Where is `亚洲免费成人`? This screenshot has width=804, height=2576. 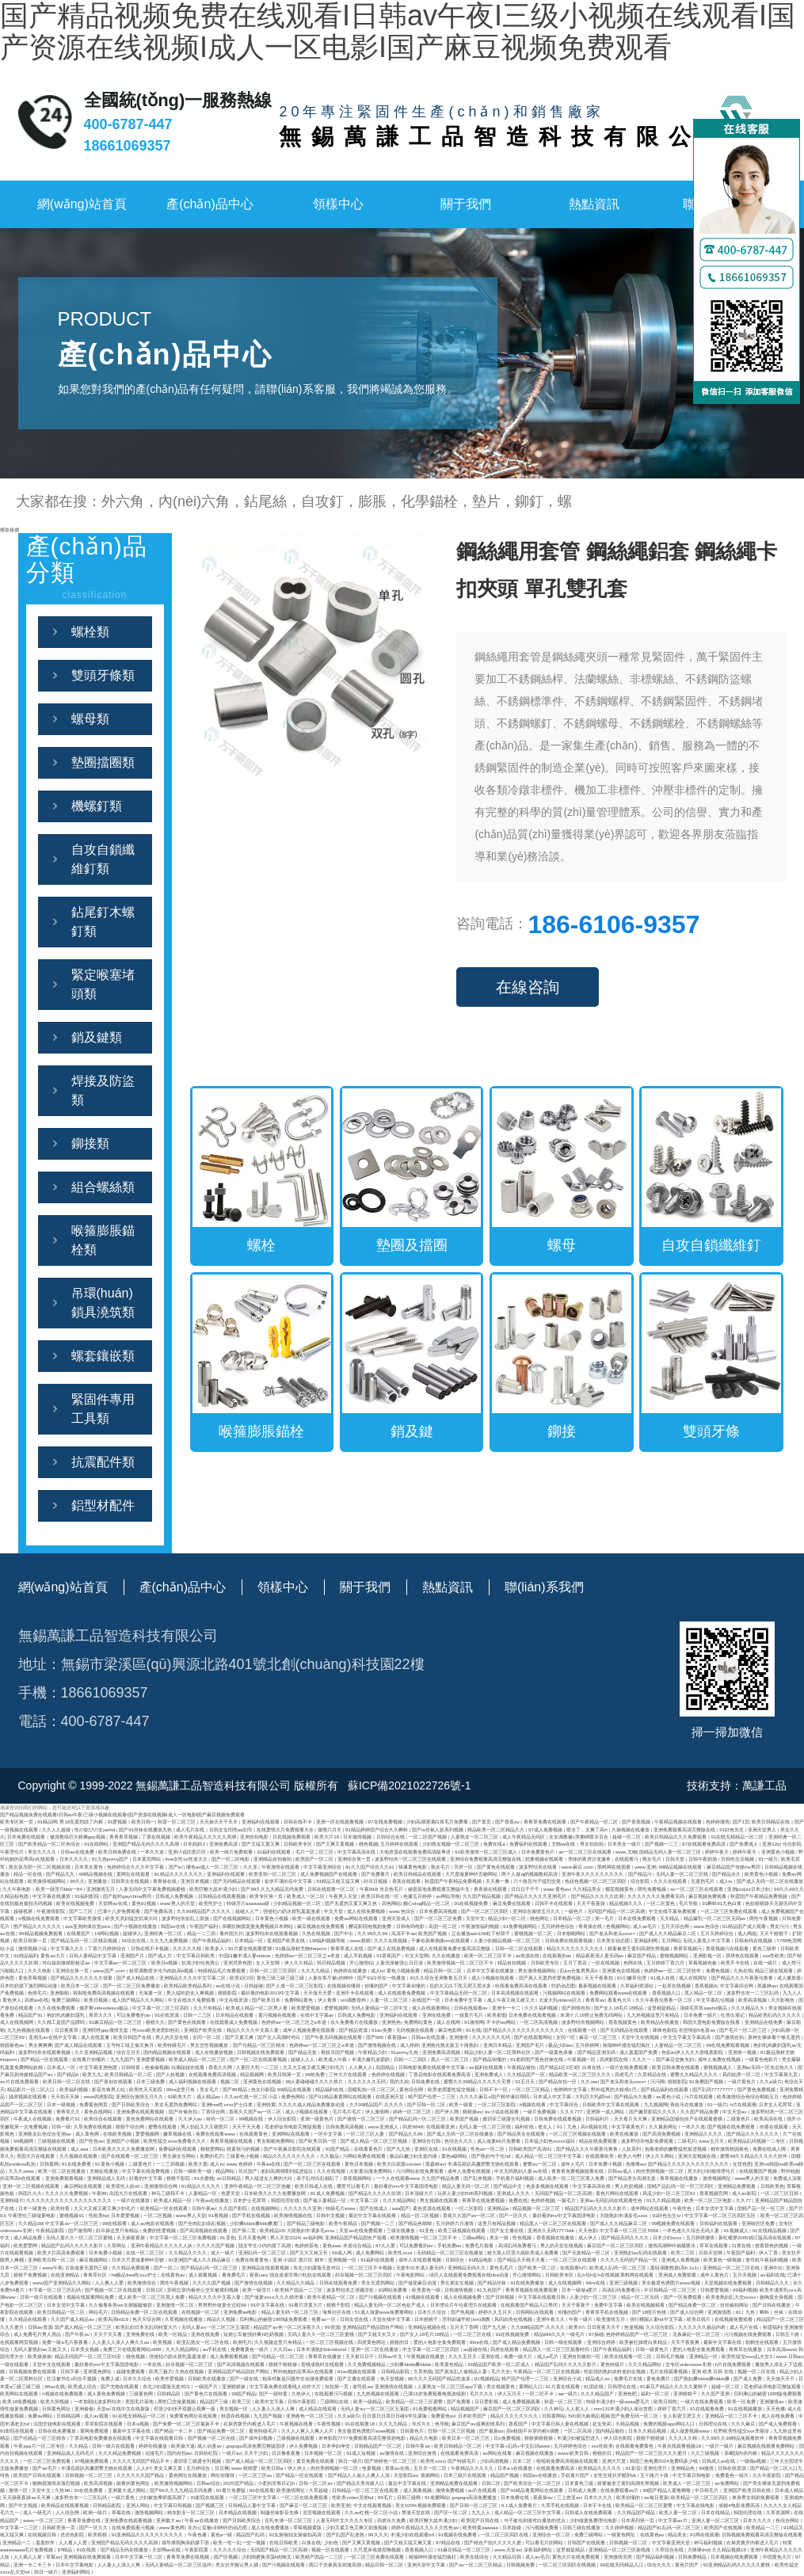
亚洲免费成人 is located at coordinates (489, 2074).